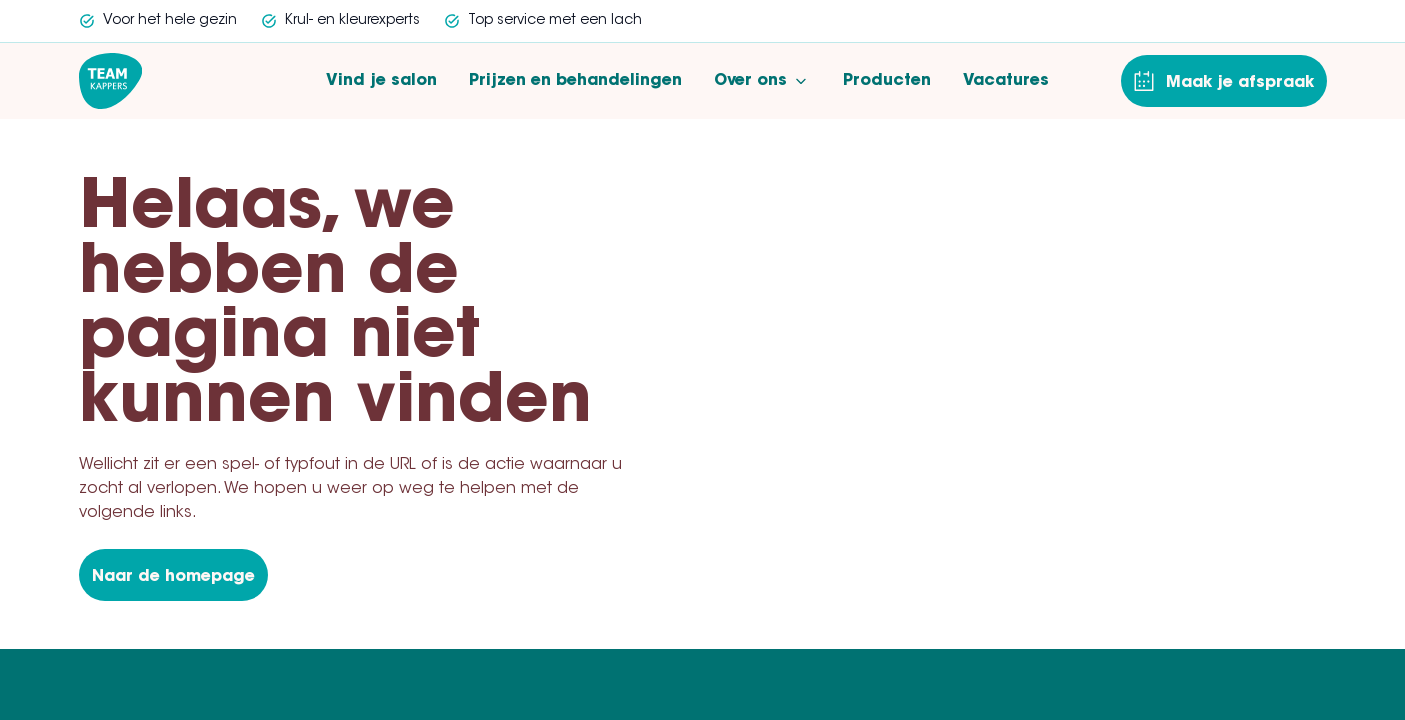 The width and height of the screenshot is (1405, 720). What do you see at coordinates (575, 81) in the screenshot?
I see `Prijzen en behandelingen` at bounding box center [575, 81].